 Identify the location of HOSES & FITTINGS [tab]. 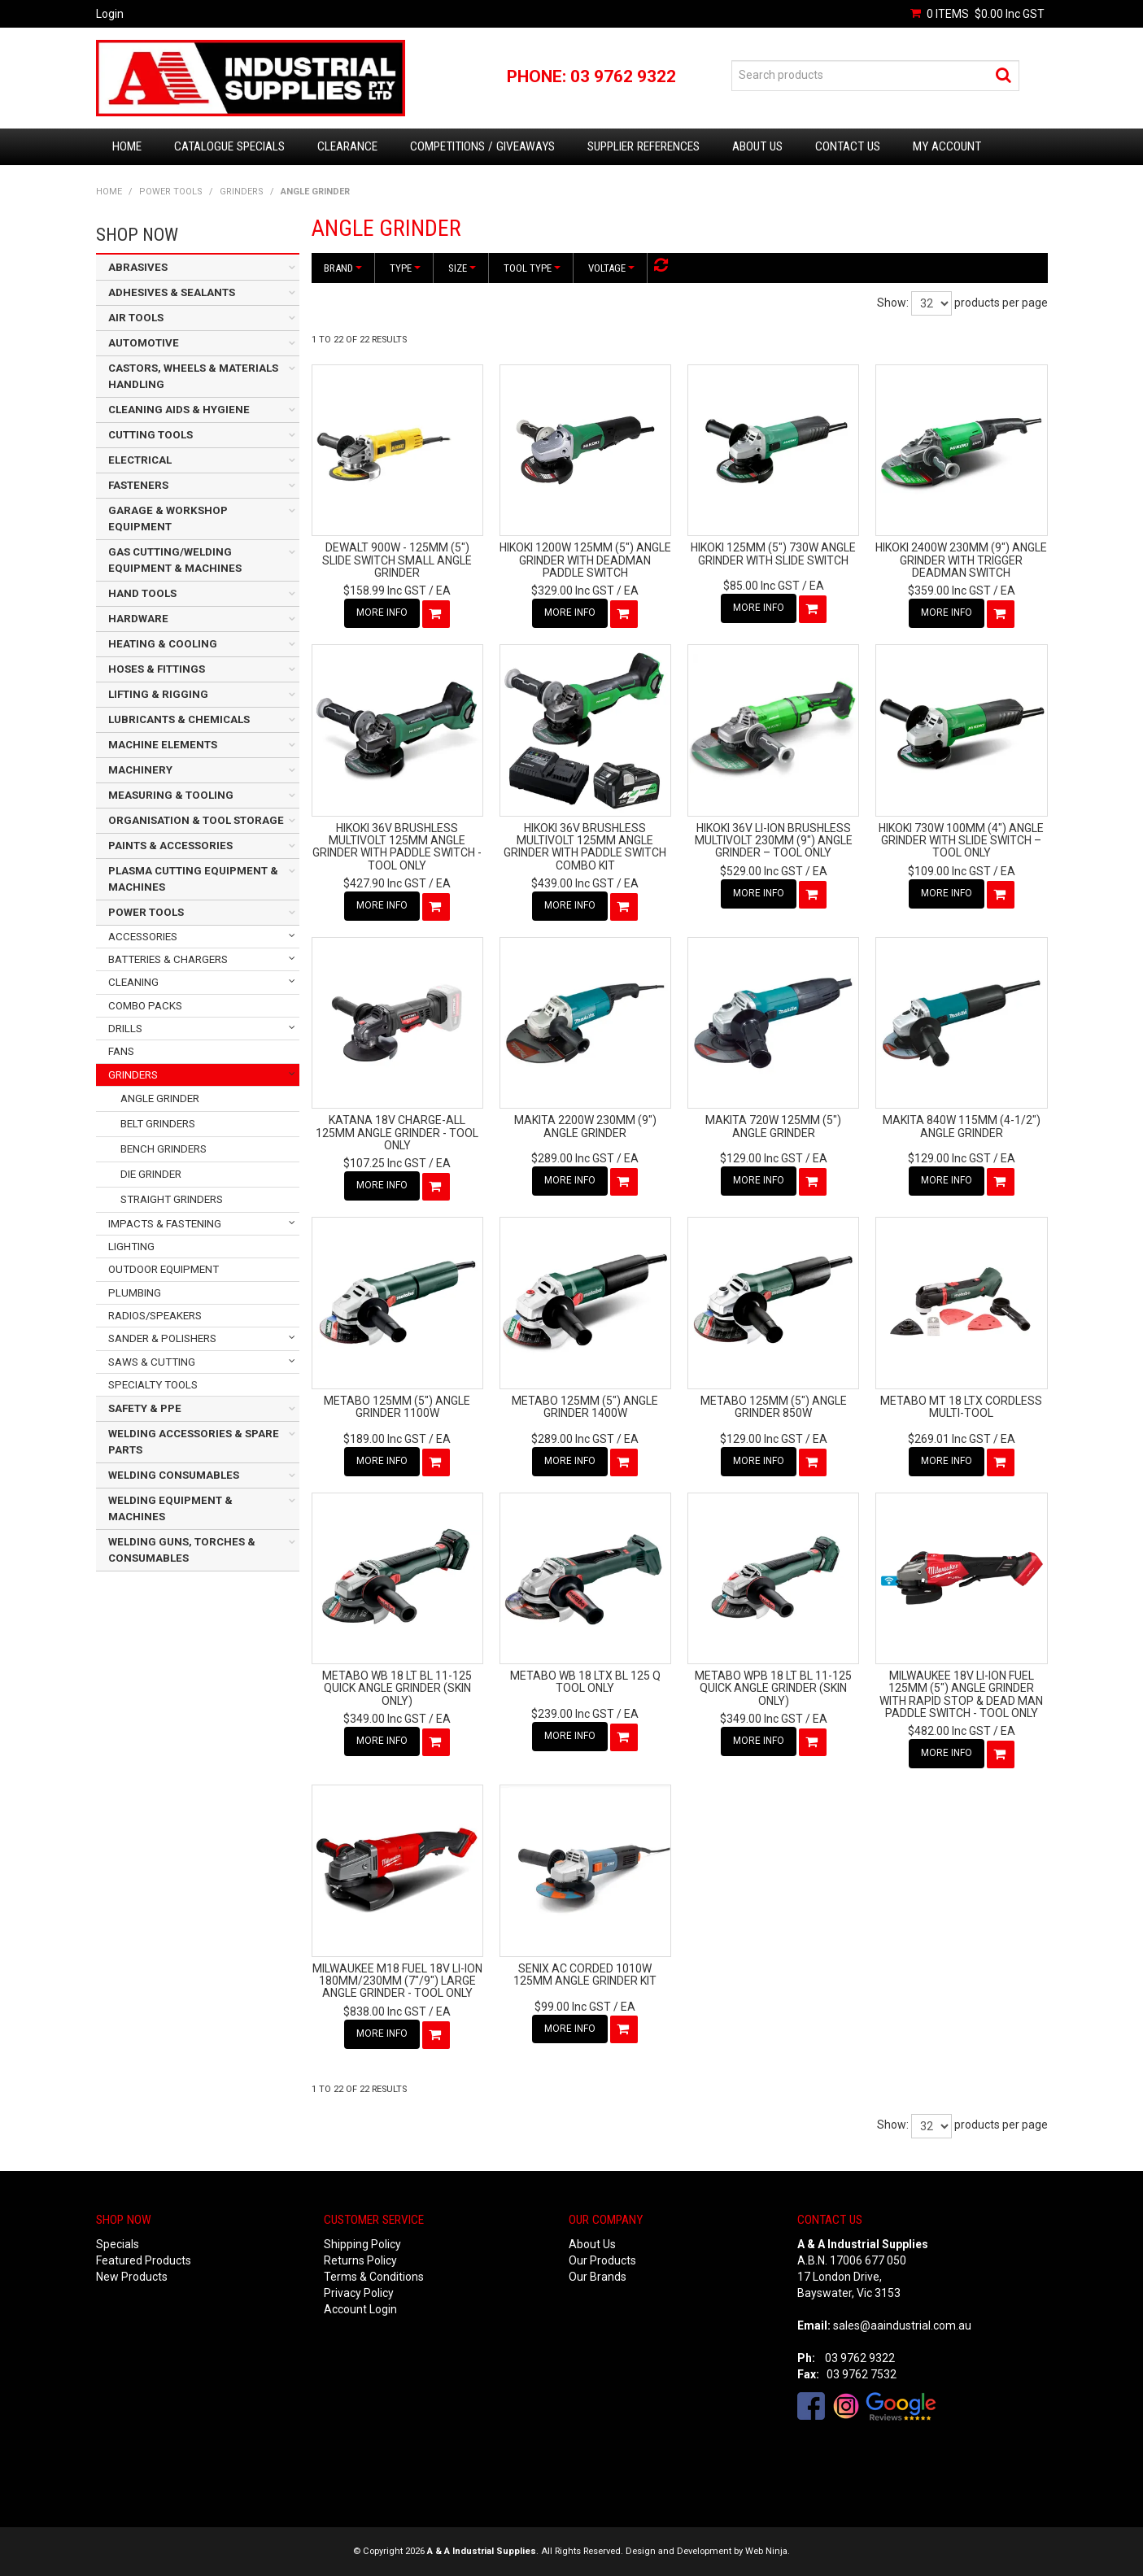
(156, 669).